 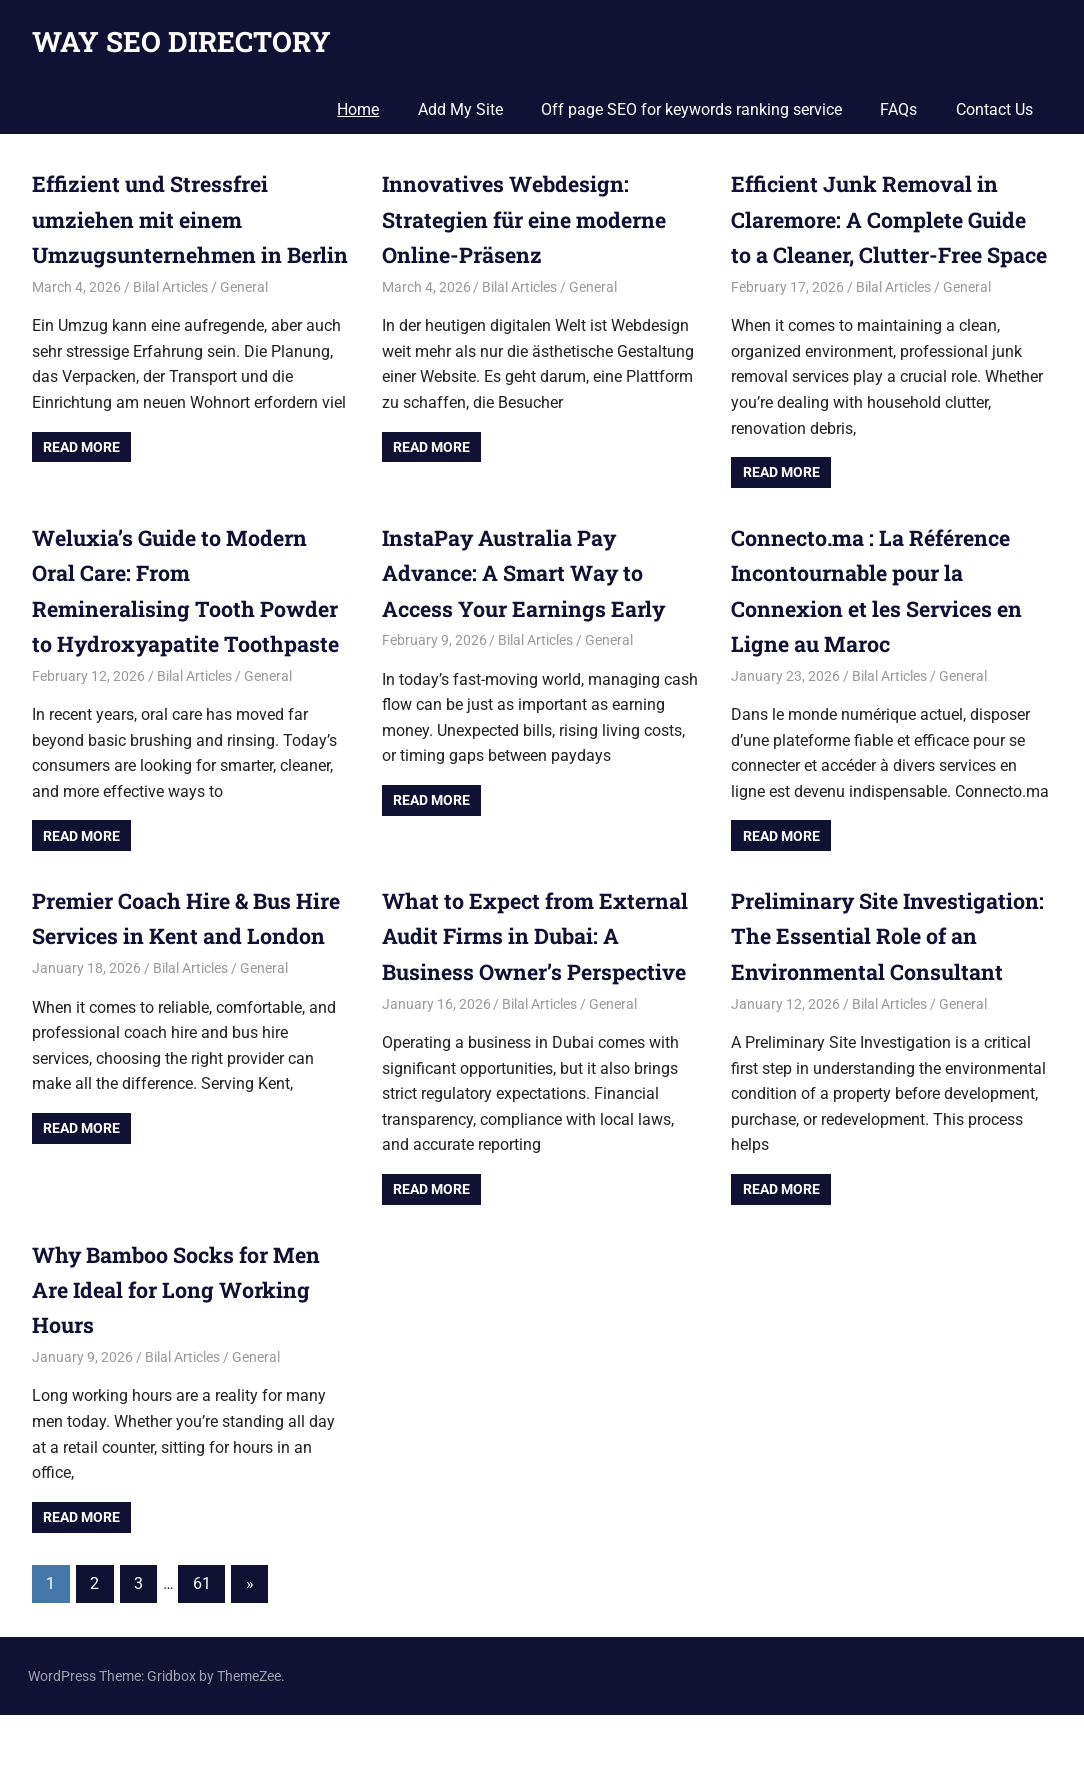 I want to click on Innovatives Webdesign: Strategien für eine moderne Online-Präsenz, so click(x=530, y=218).